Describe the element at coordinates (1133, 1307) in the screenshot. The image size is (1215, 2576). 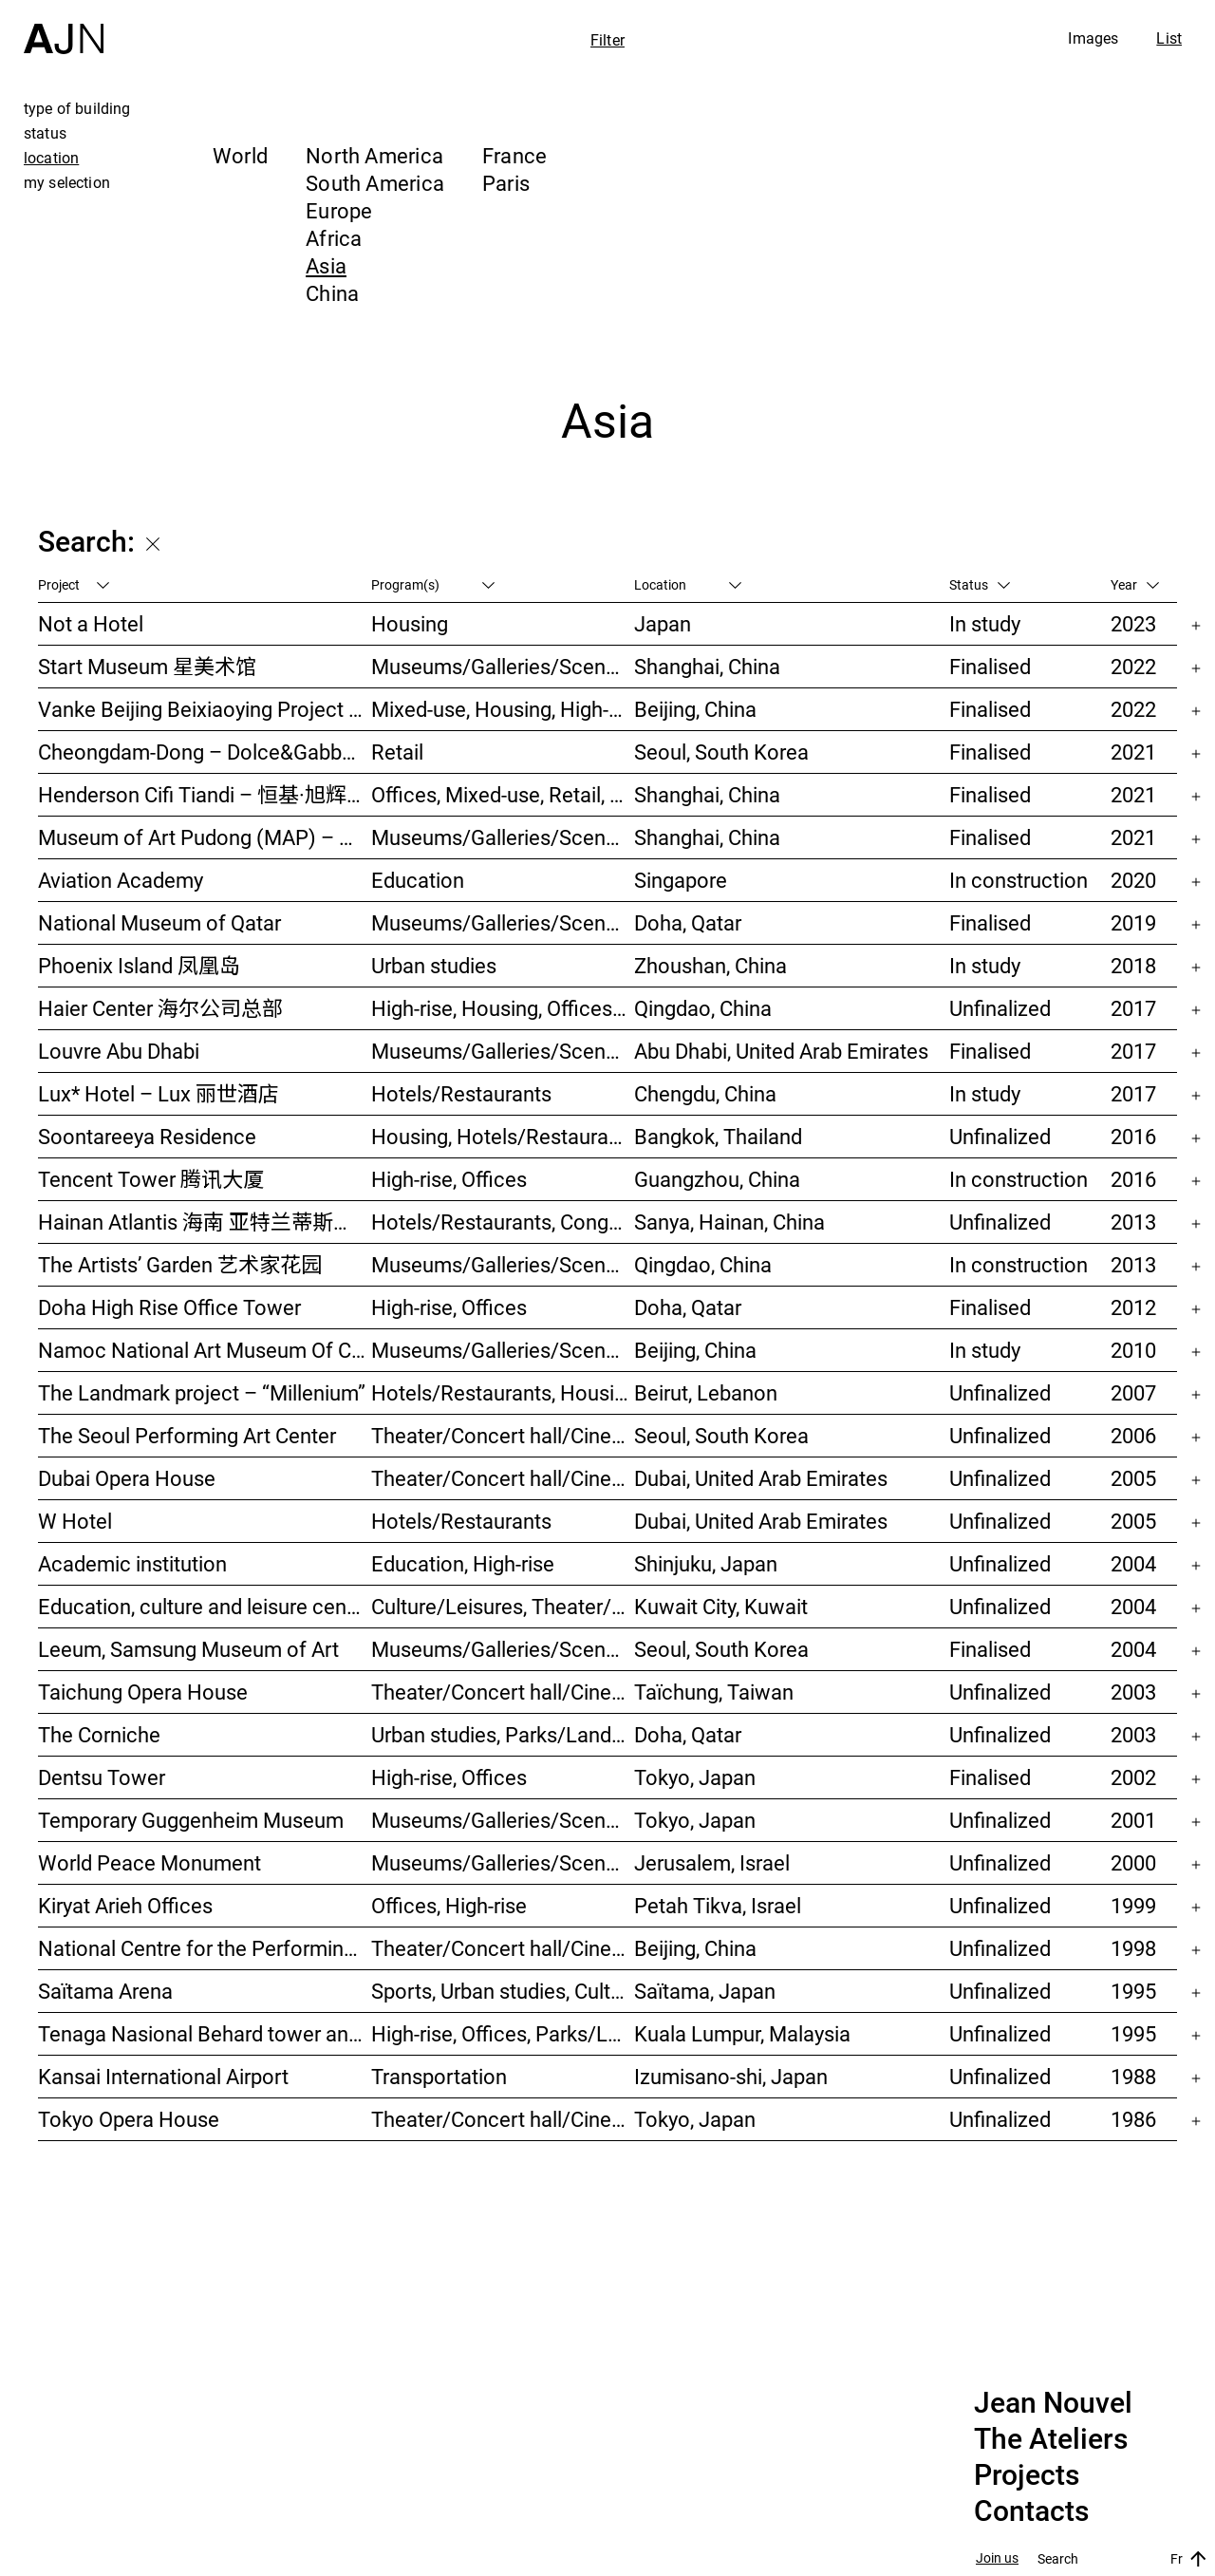
I see `2012` at that location.